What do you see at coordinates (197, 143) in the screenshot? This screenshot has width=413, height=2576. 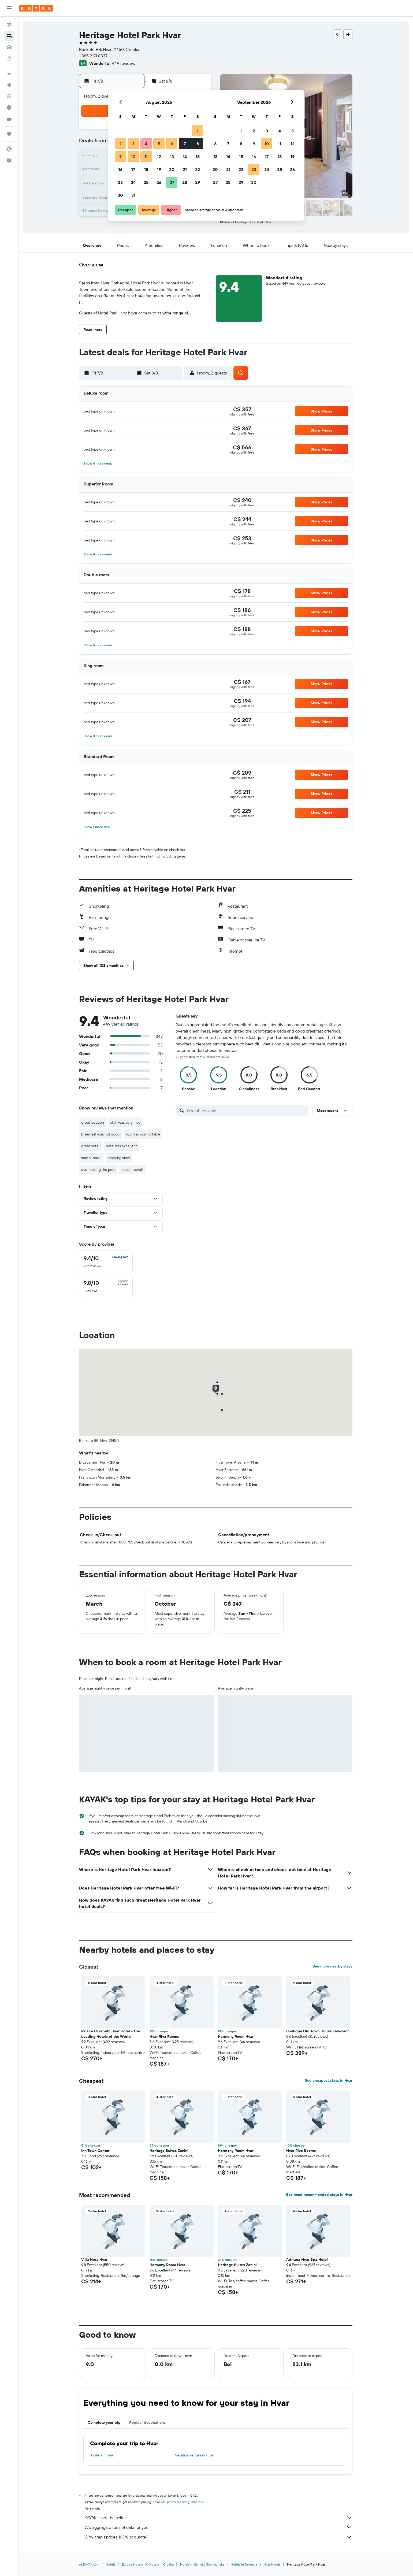 I see `8 [button]` at bounding box center [197, 143].